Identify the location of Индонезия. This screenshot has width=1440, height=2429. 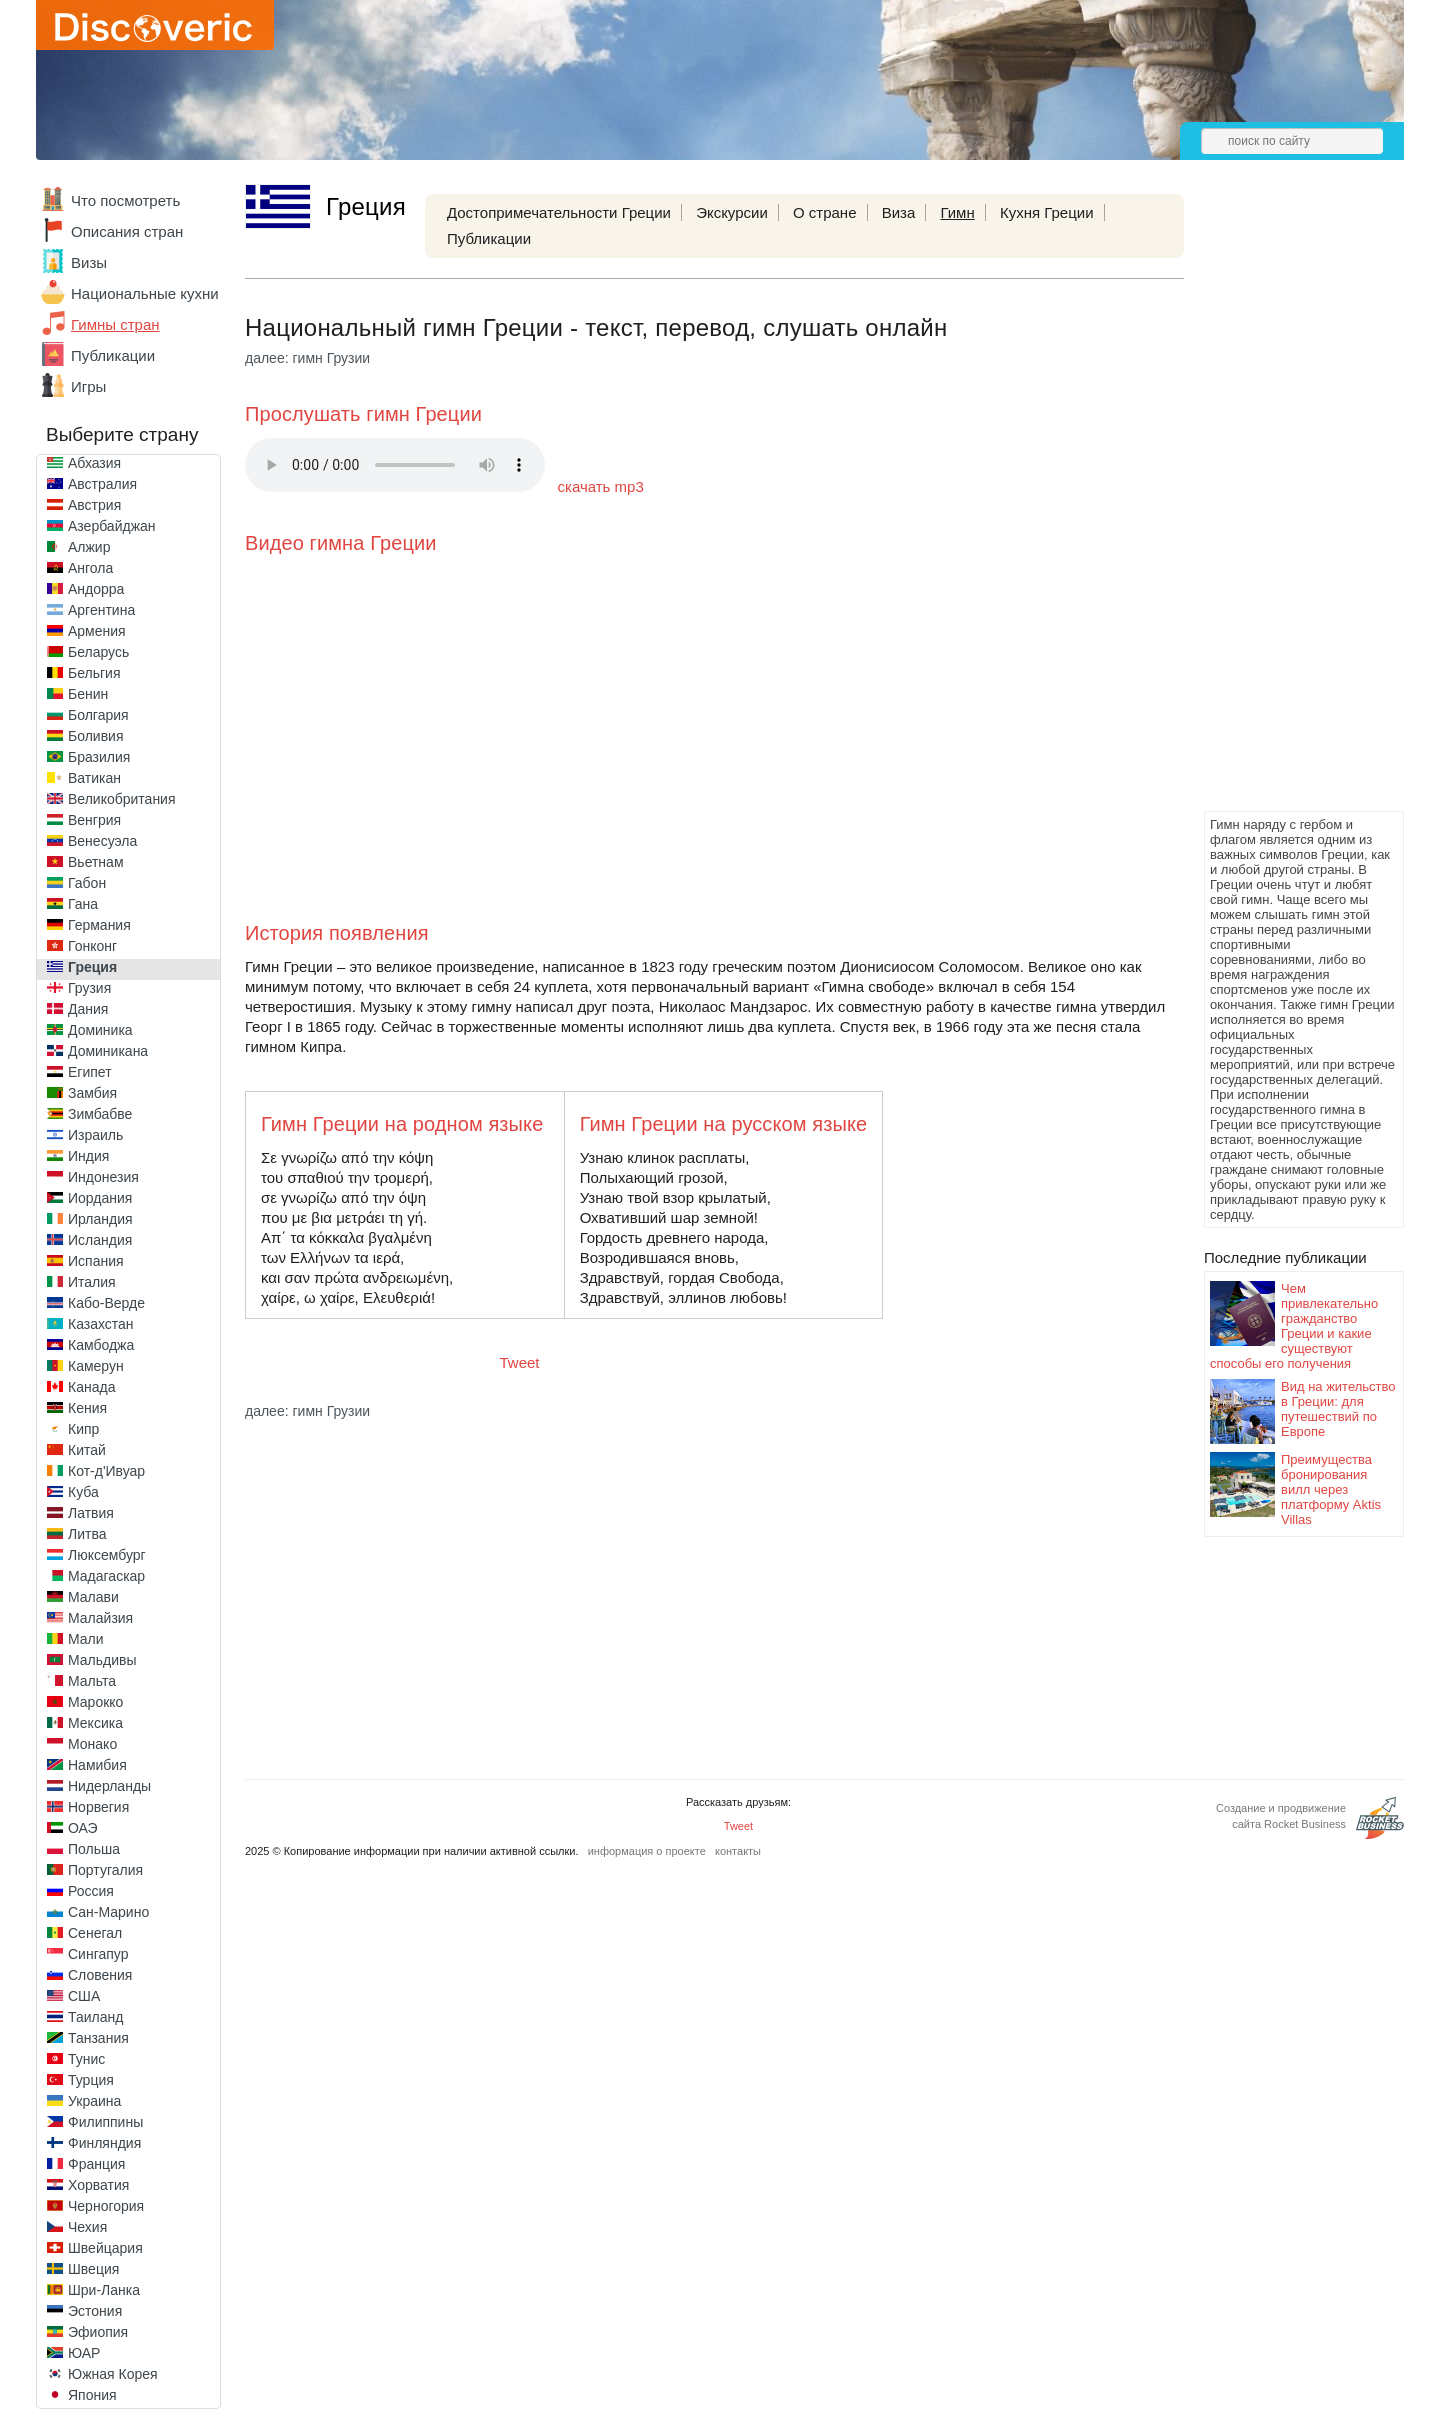
(103, 1177).